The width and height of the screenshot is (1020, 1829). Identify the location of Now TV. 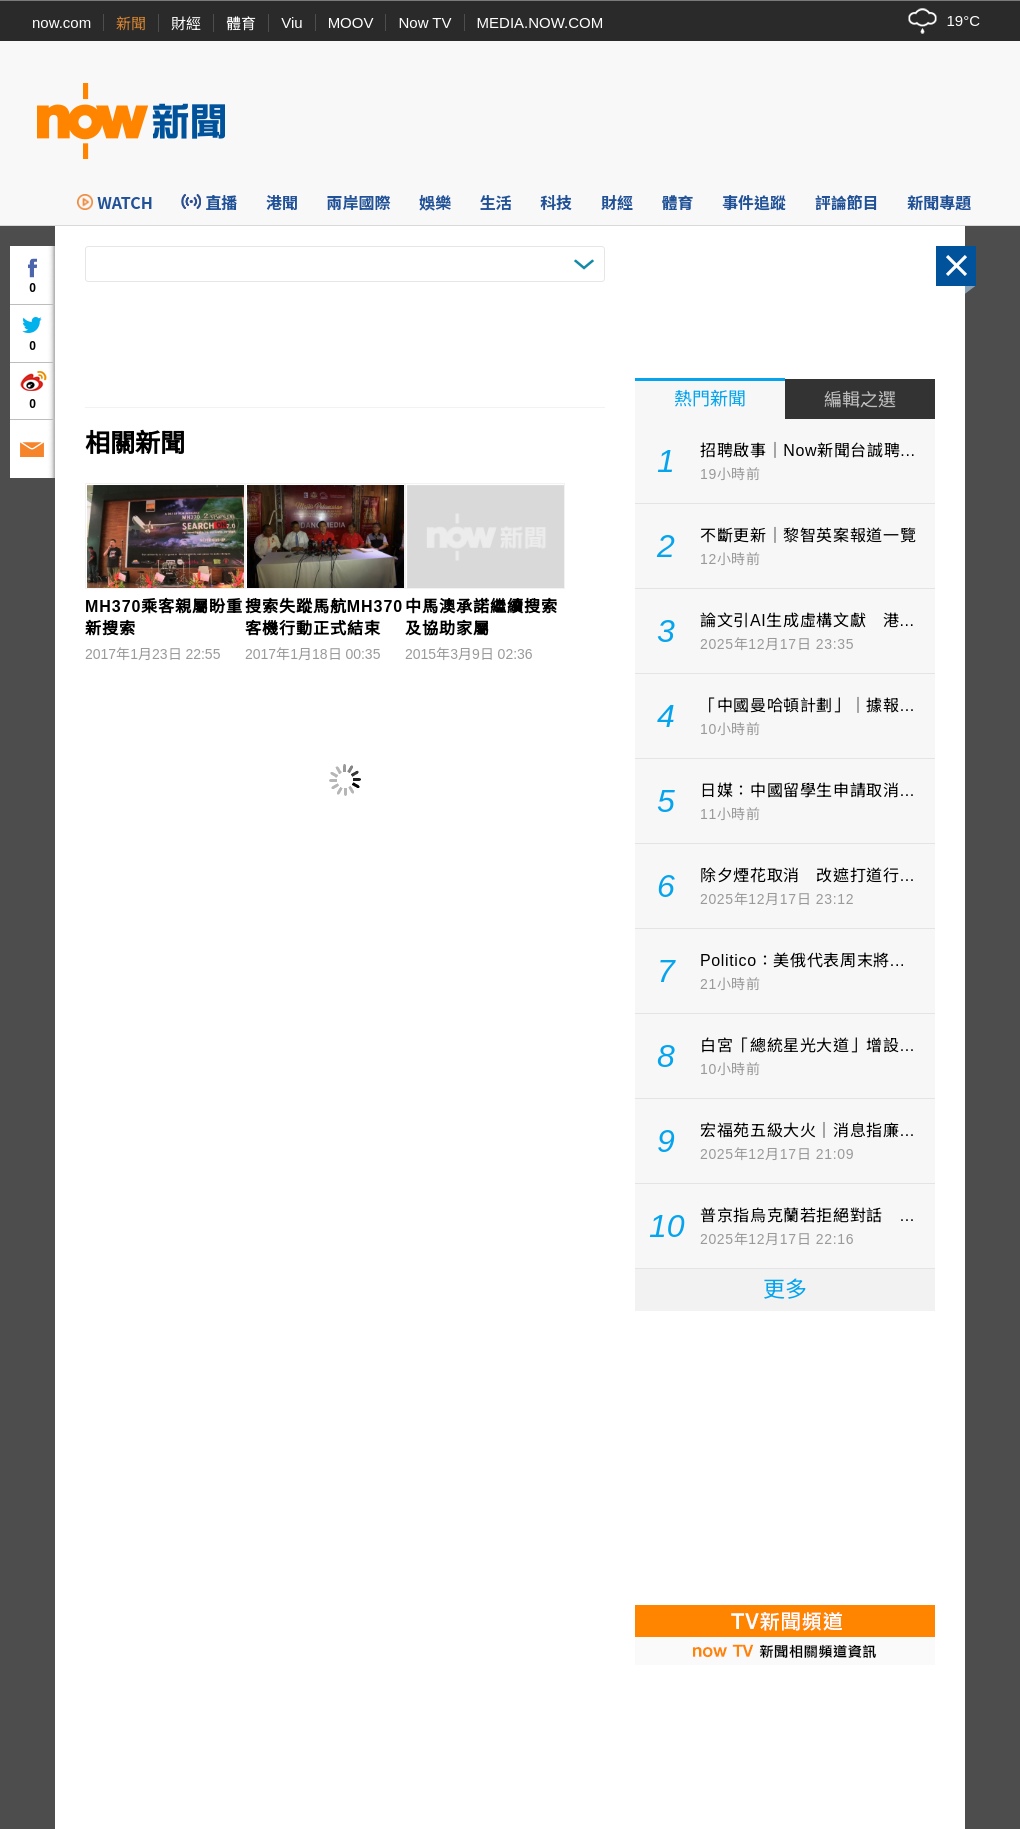
(424, 22).